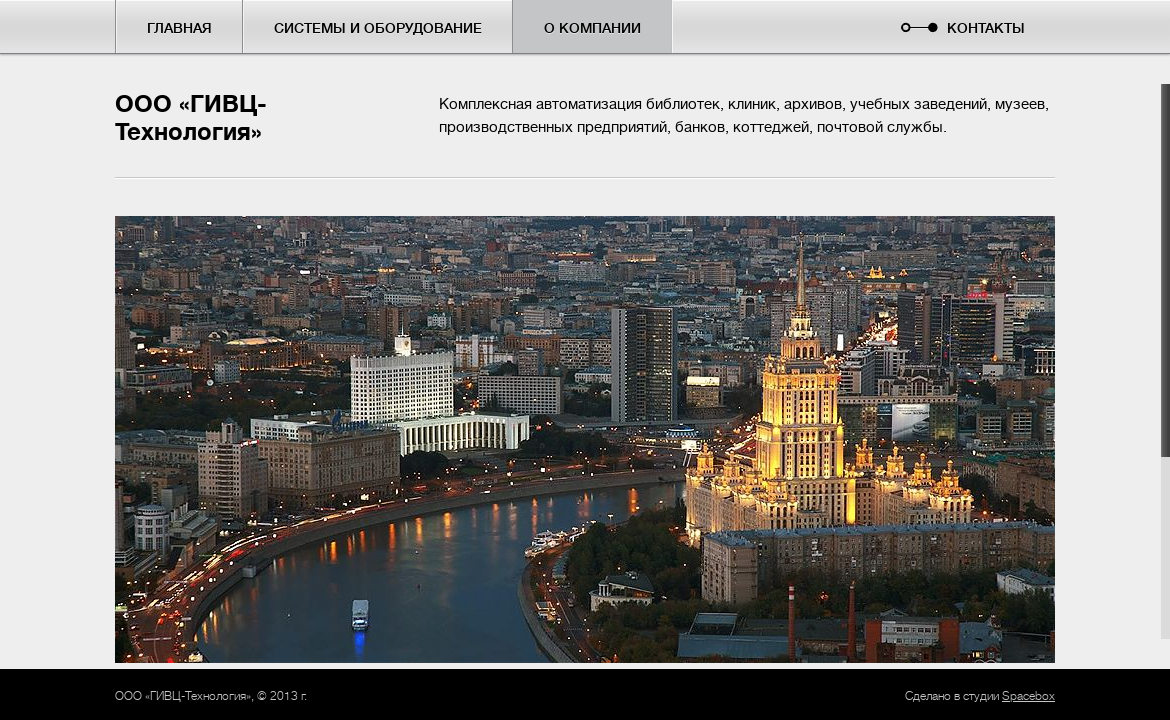 This screenshot has height=720, width=1170. Describe the element at coordinates (1028, 696) in the screenshot. I see `Spacebox` at that location.